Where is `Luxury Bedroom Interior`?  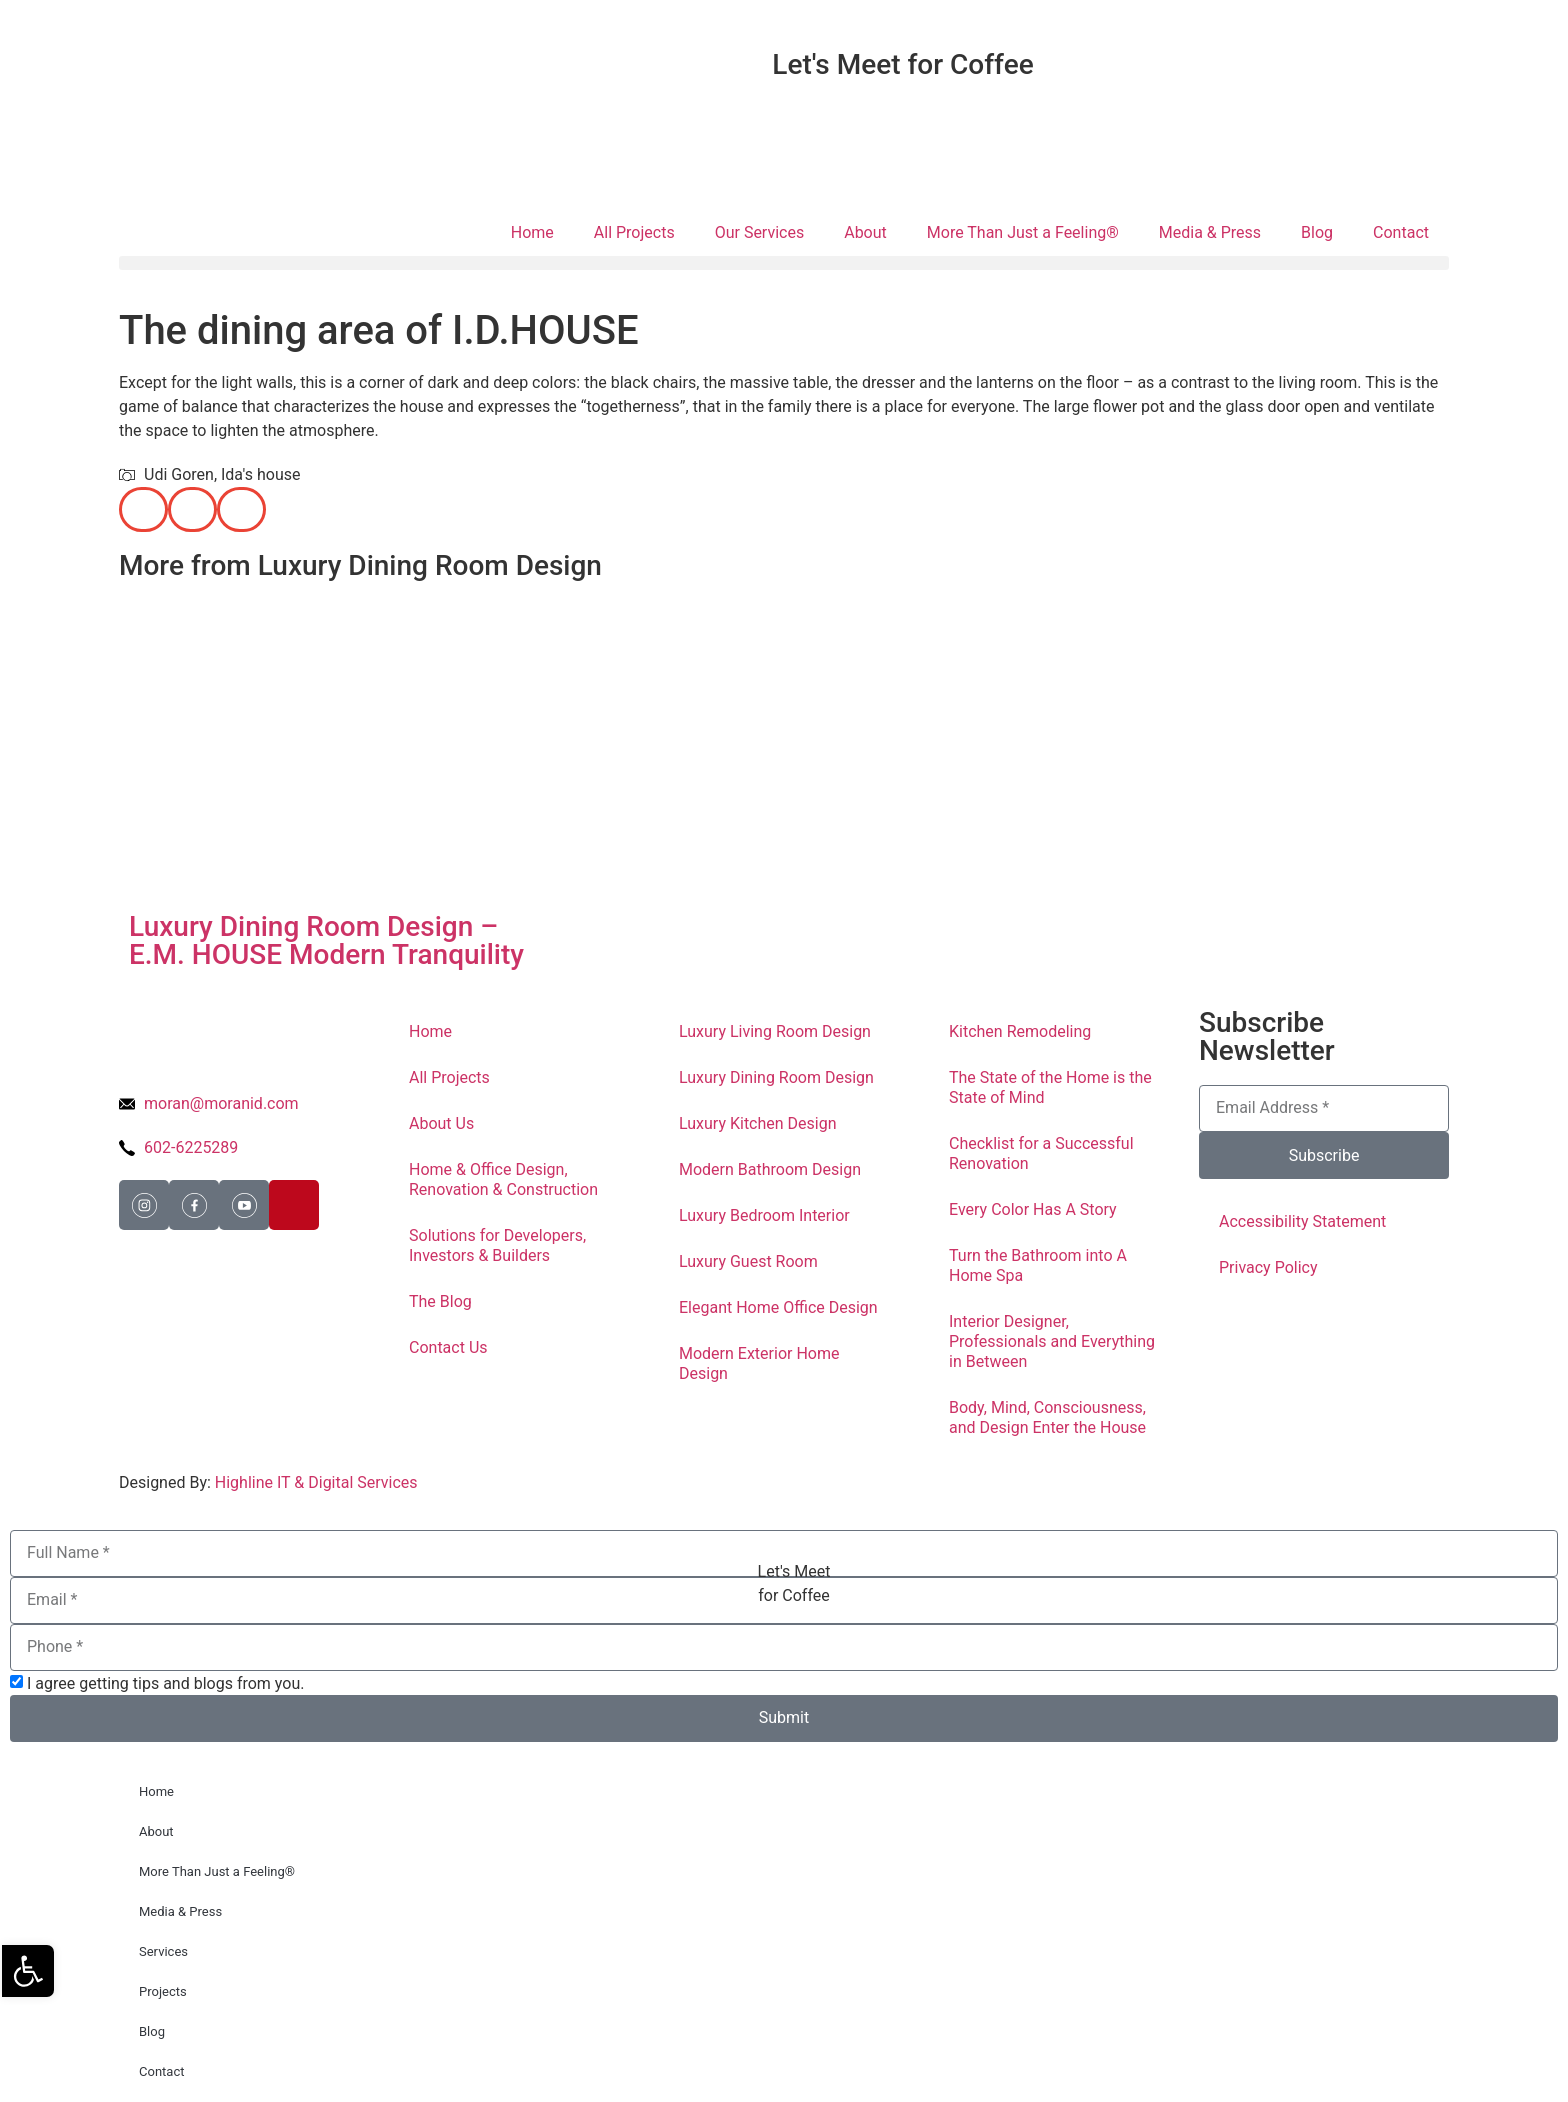
Luxury Bedroom Interior is located at coordinates (764, 1215).